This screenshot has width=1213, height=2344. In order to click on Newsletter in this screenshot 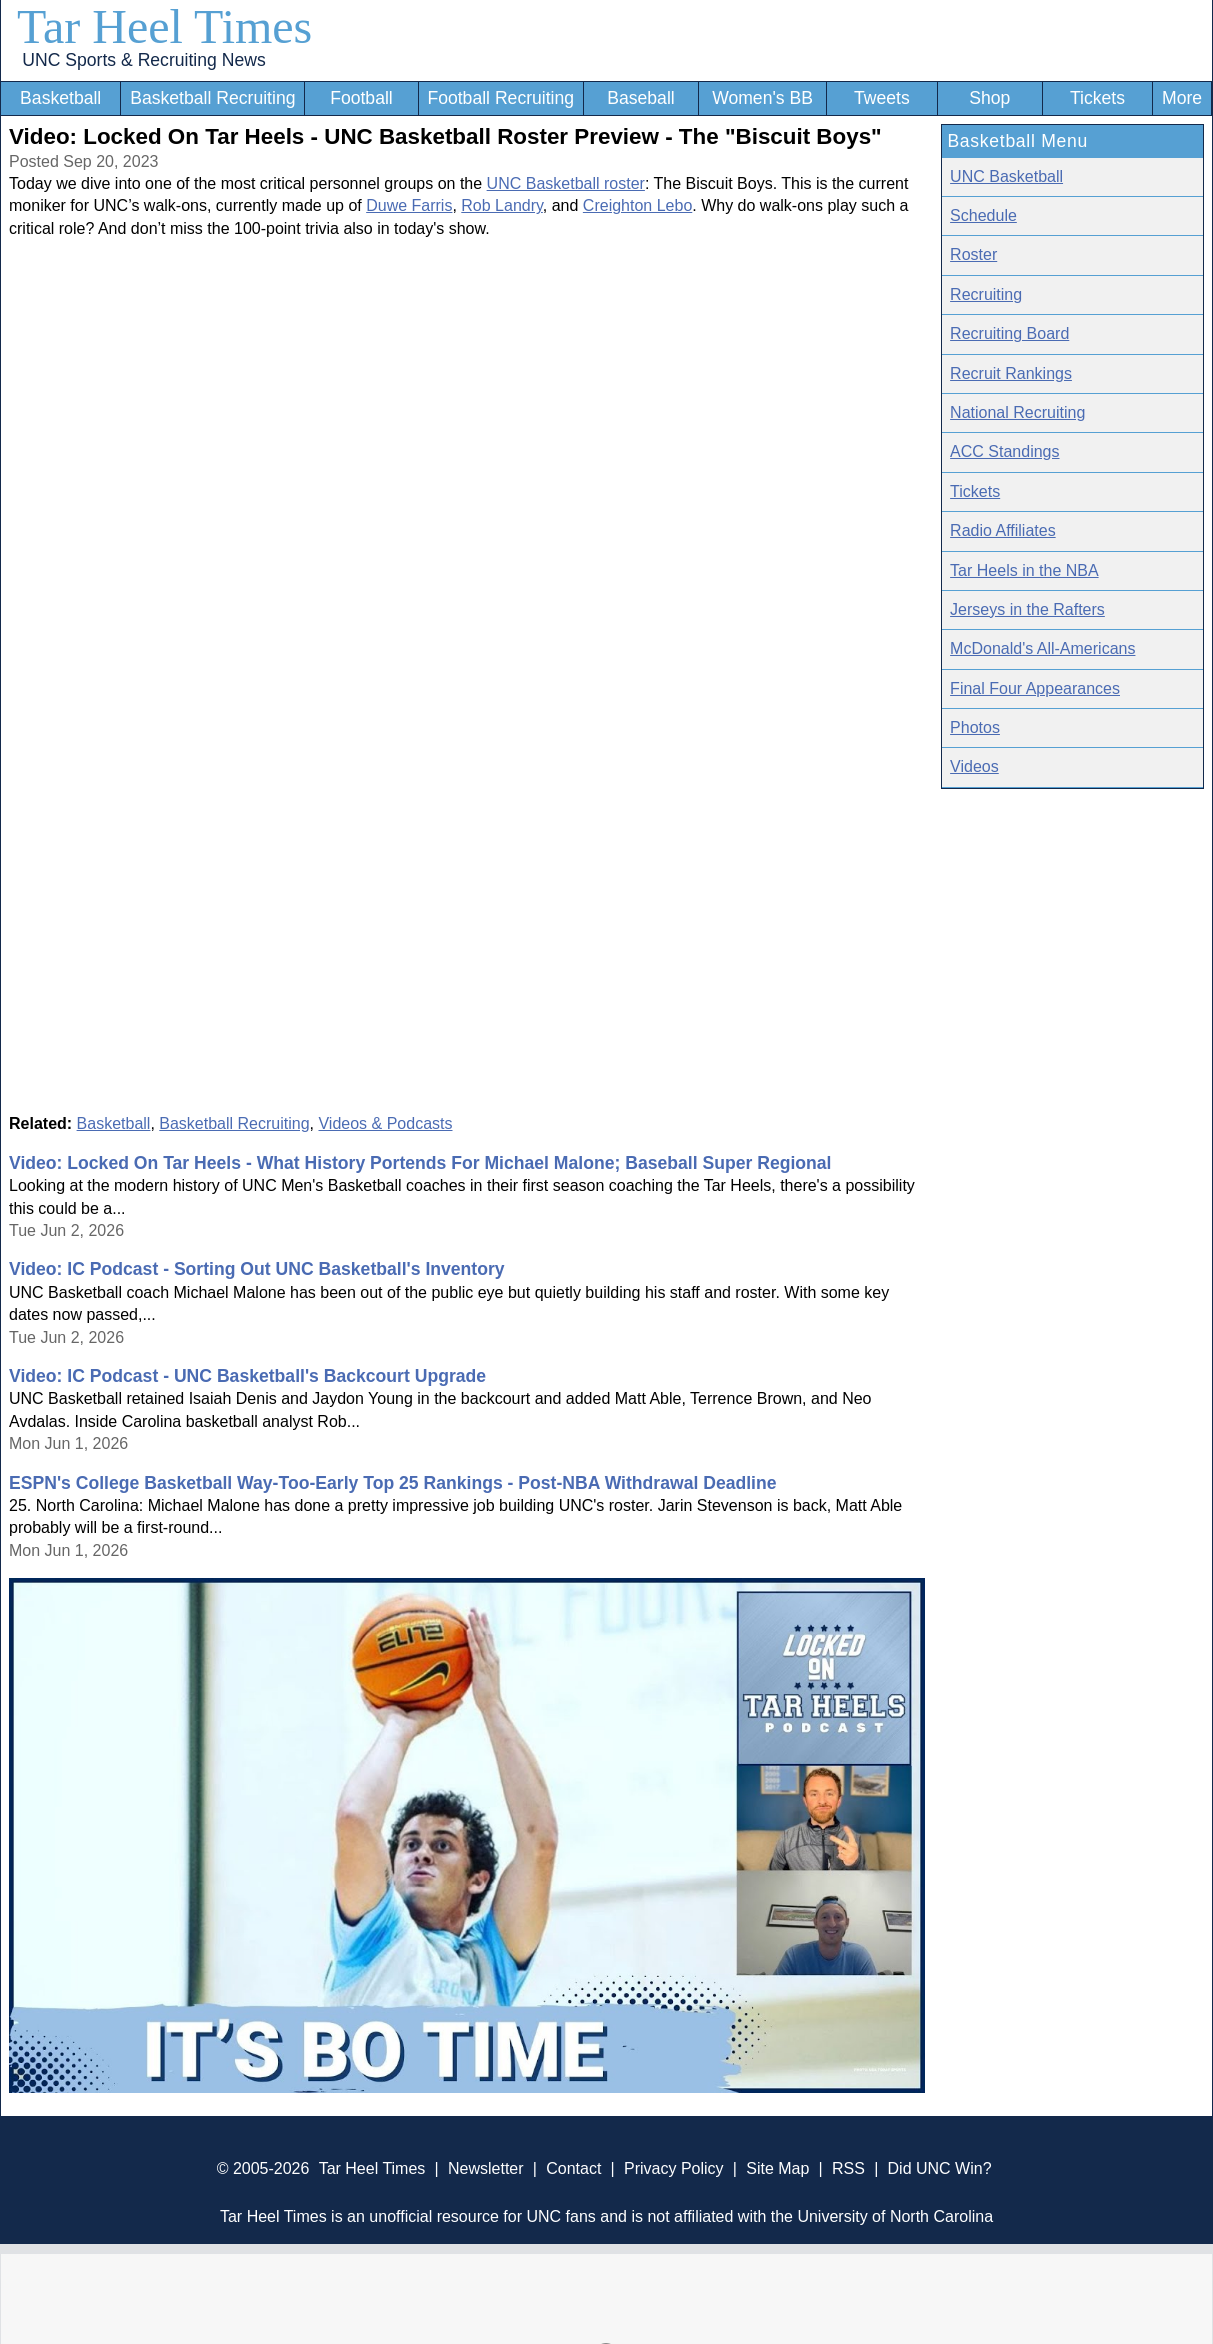, I will do `click(486, 2168)`.